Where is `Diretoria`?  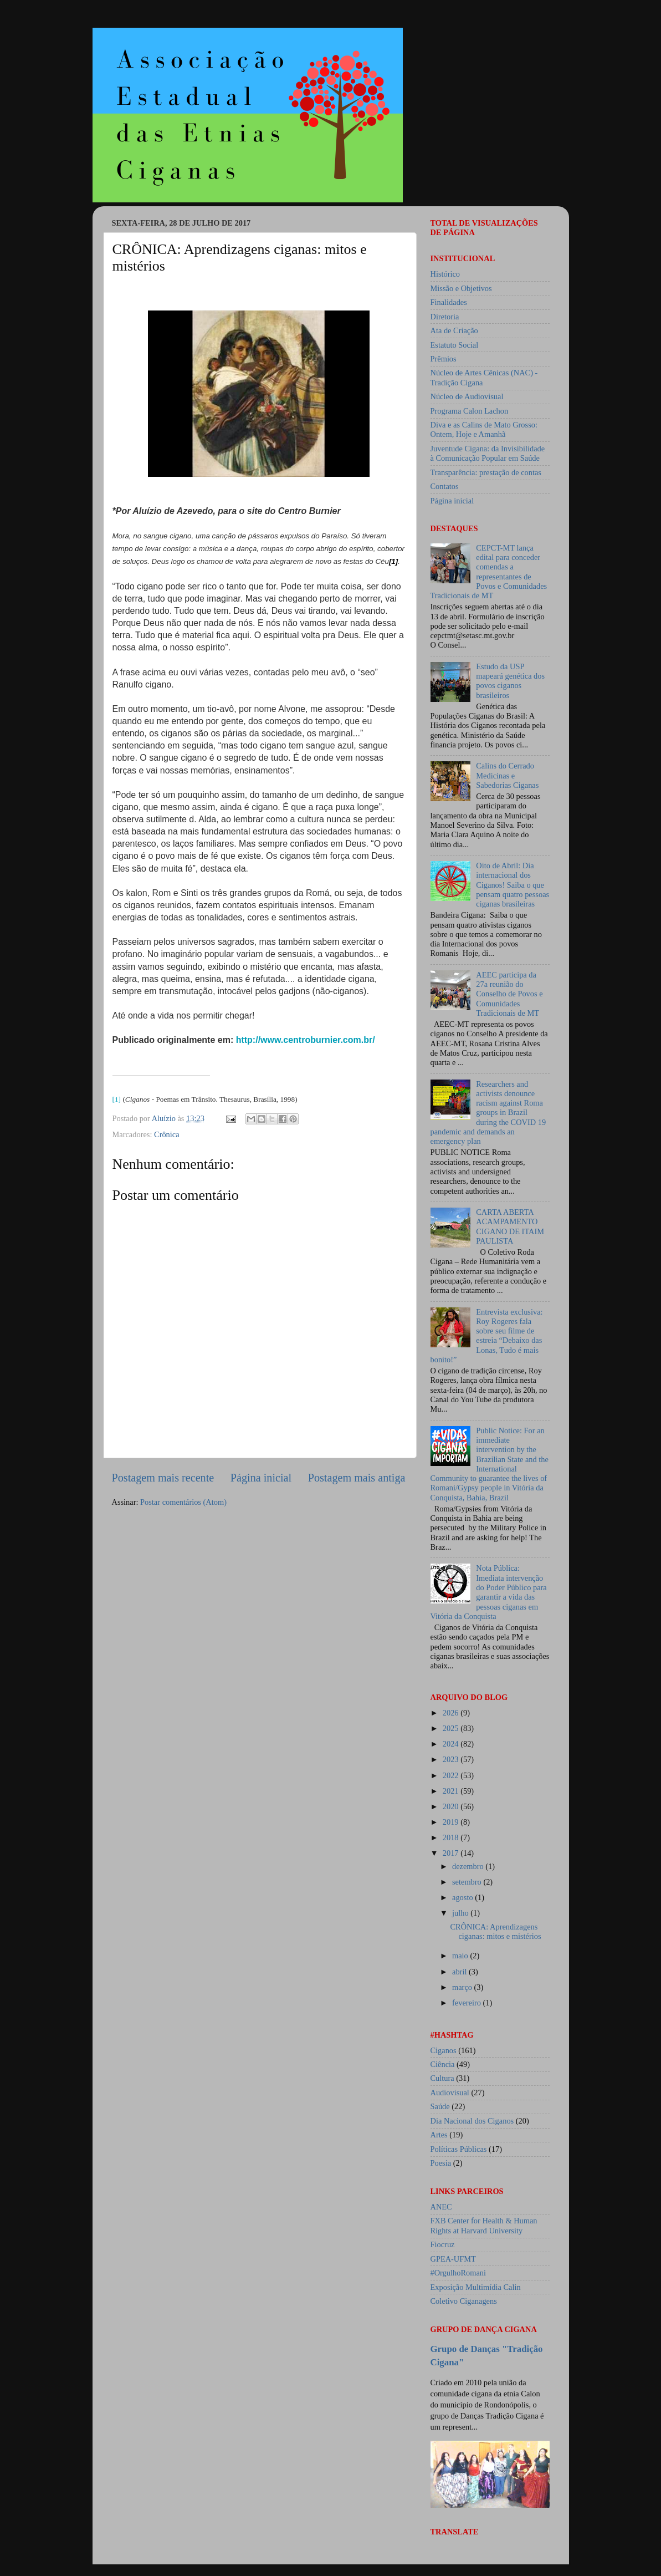 Diretoria is located at coordinates (445, 316).